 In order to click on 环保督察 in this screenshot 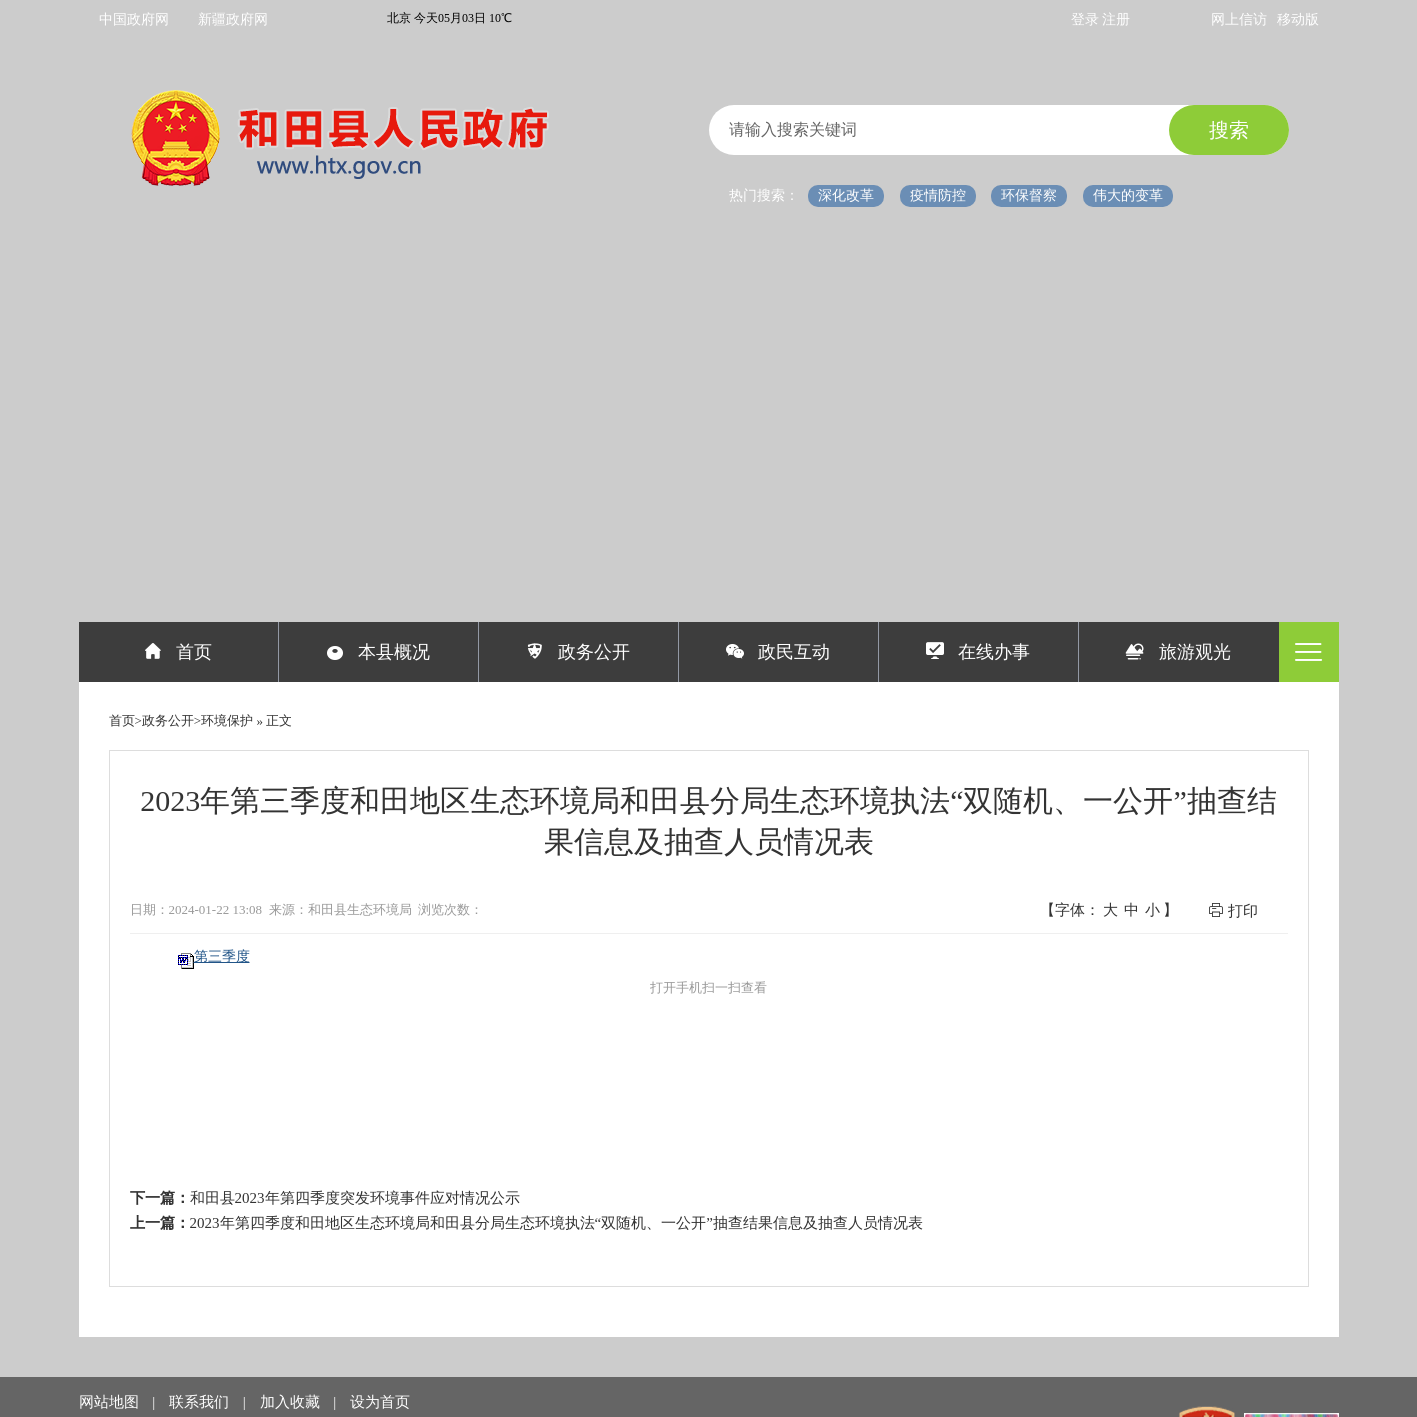, I will do `click(1029, 195)`.